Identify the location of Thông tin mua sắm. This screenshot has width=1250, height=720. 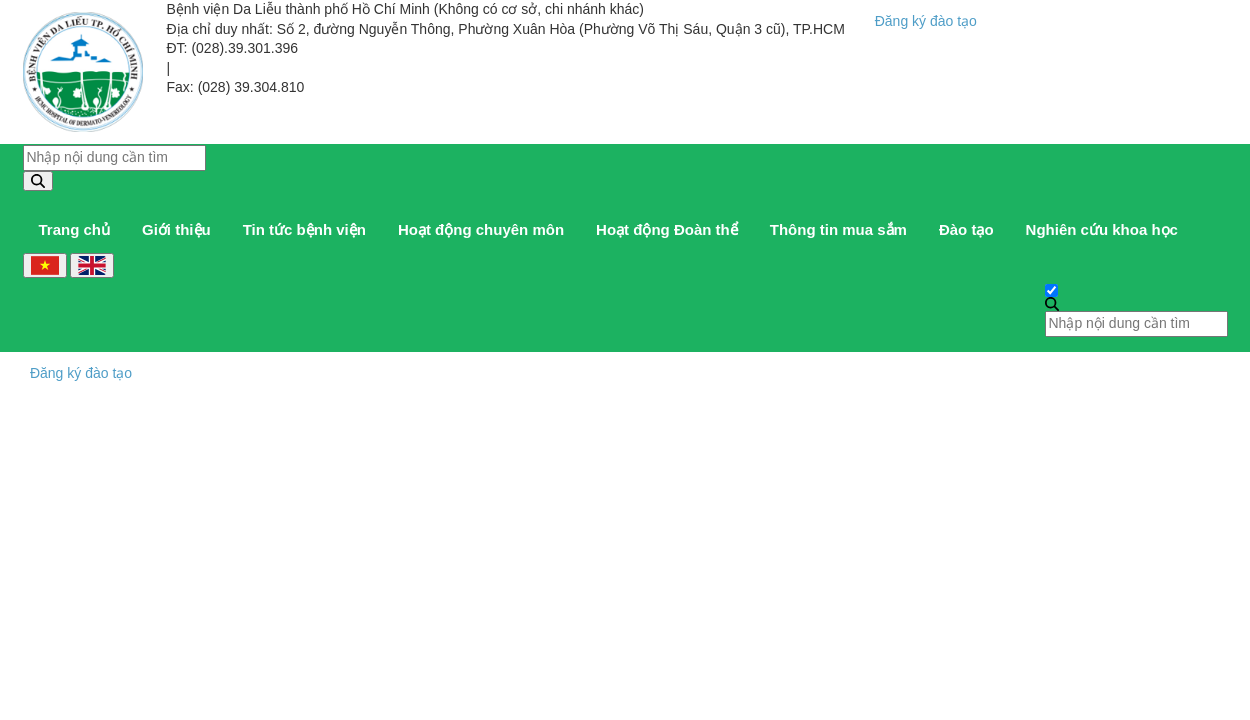
(838, 229).